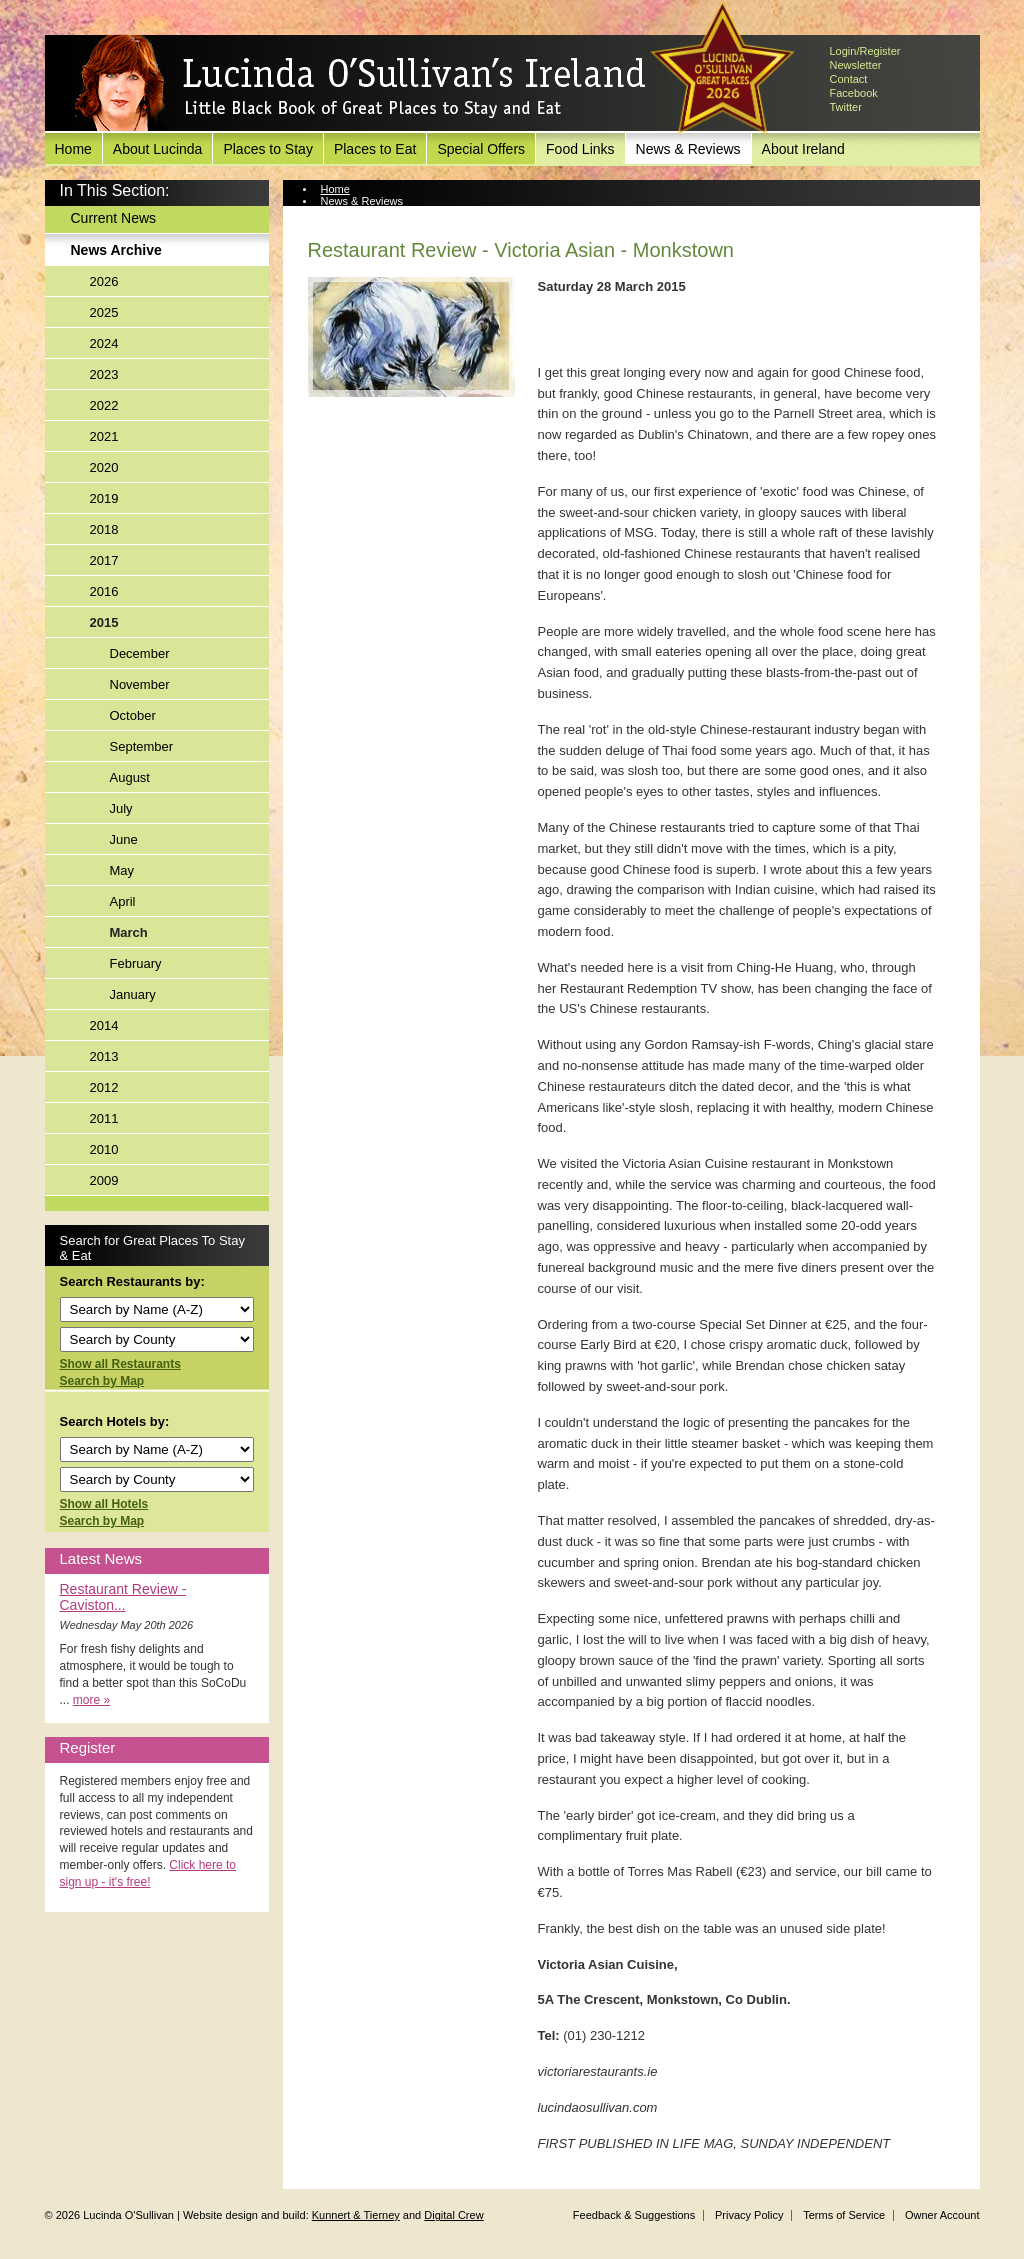  Describe the element at coordinates (481, 149) in the screenshot. I see `Special Offers` at that location.